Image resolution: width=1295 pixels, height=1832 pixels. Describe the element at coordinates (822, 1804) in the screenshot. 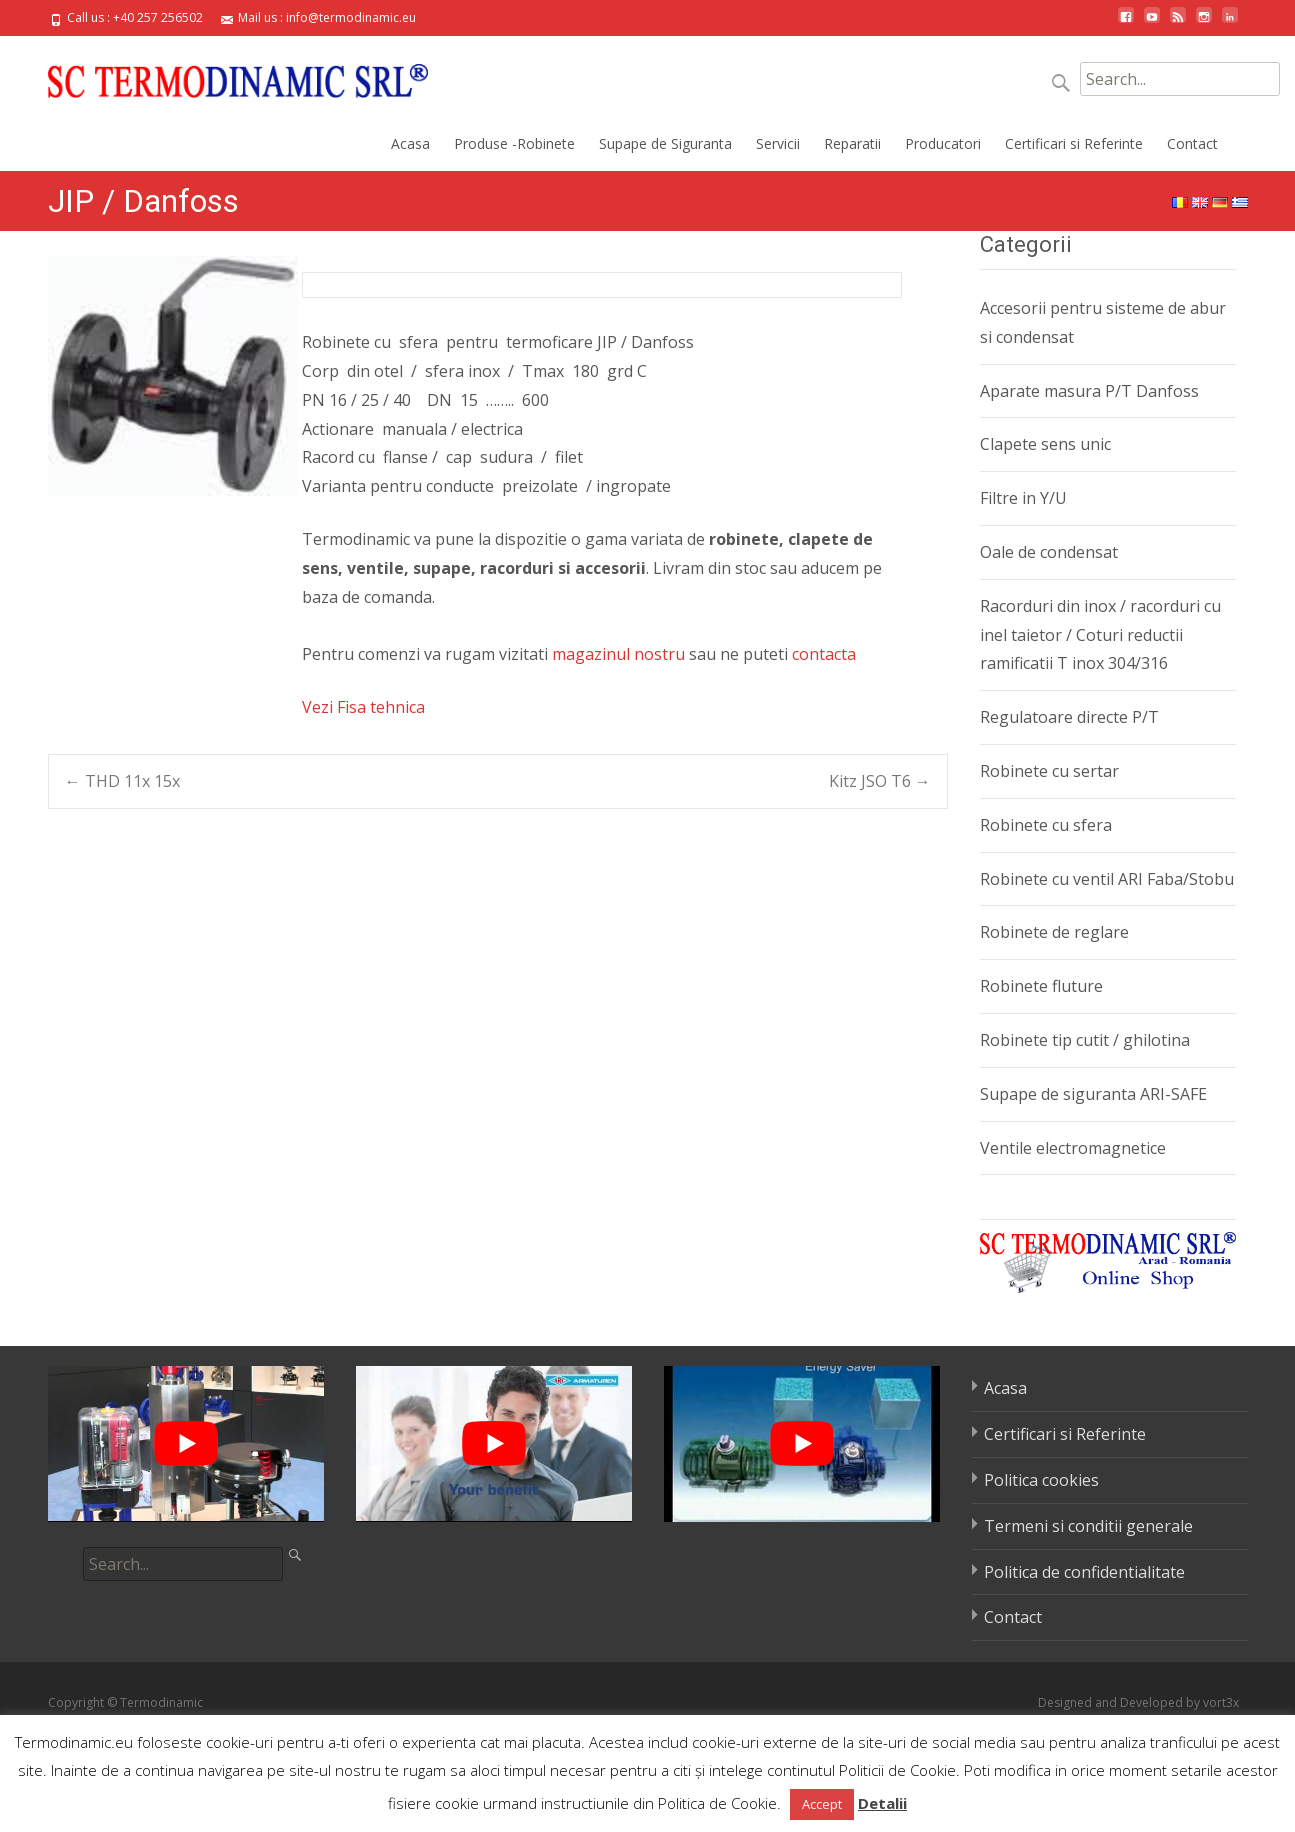

I see `Accept [button]` at that location.